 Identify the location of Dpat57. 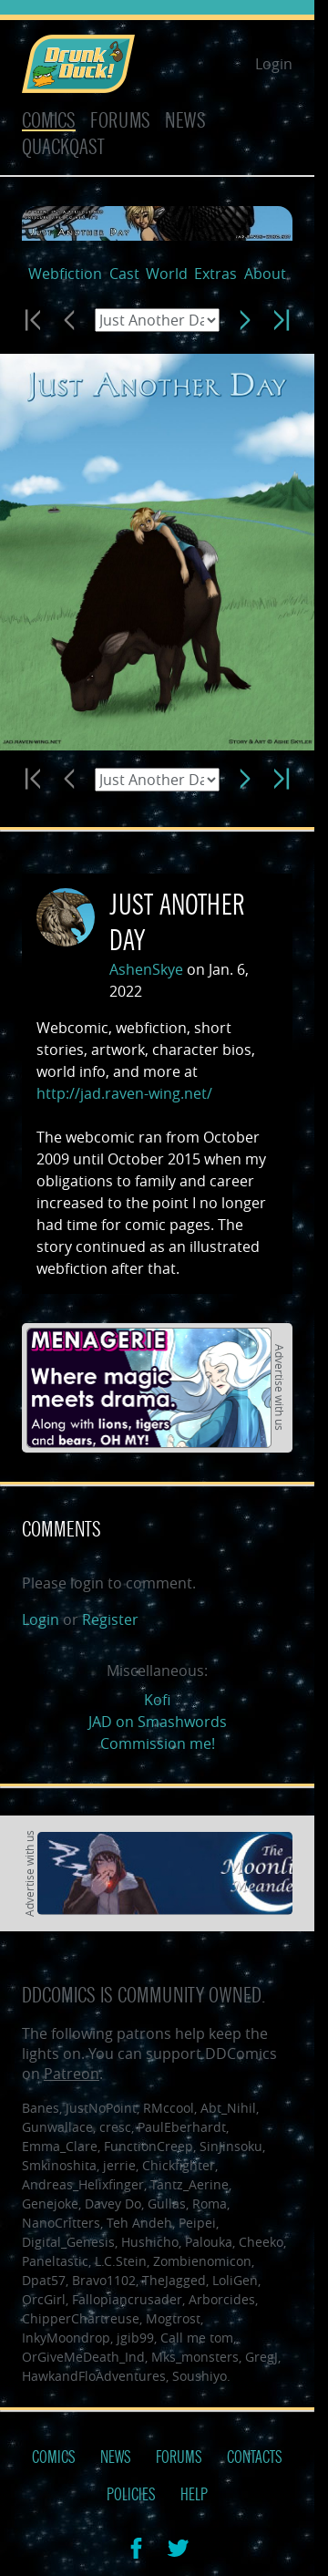
(44, 2280).